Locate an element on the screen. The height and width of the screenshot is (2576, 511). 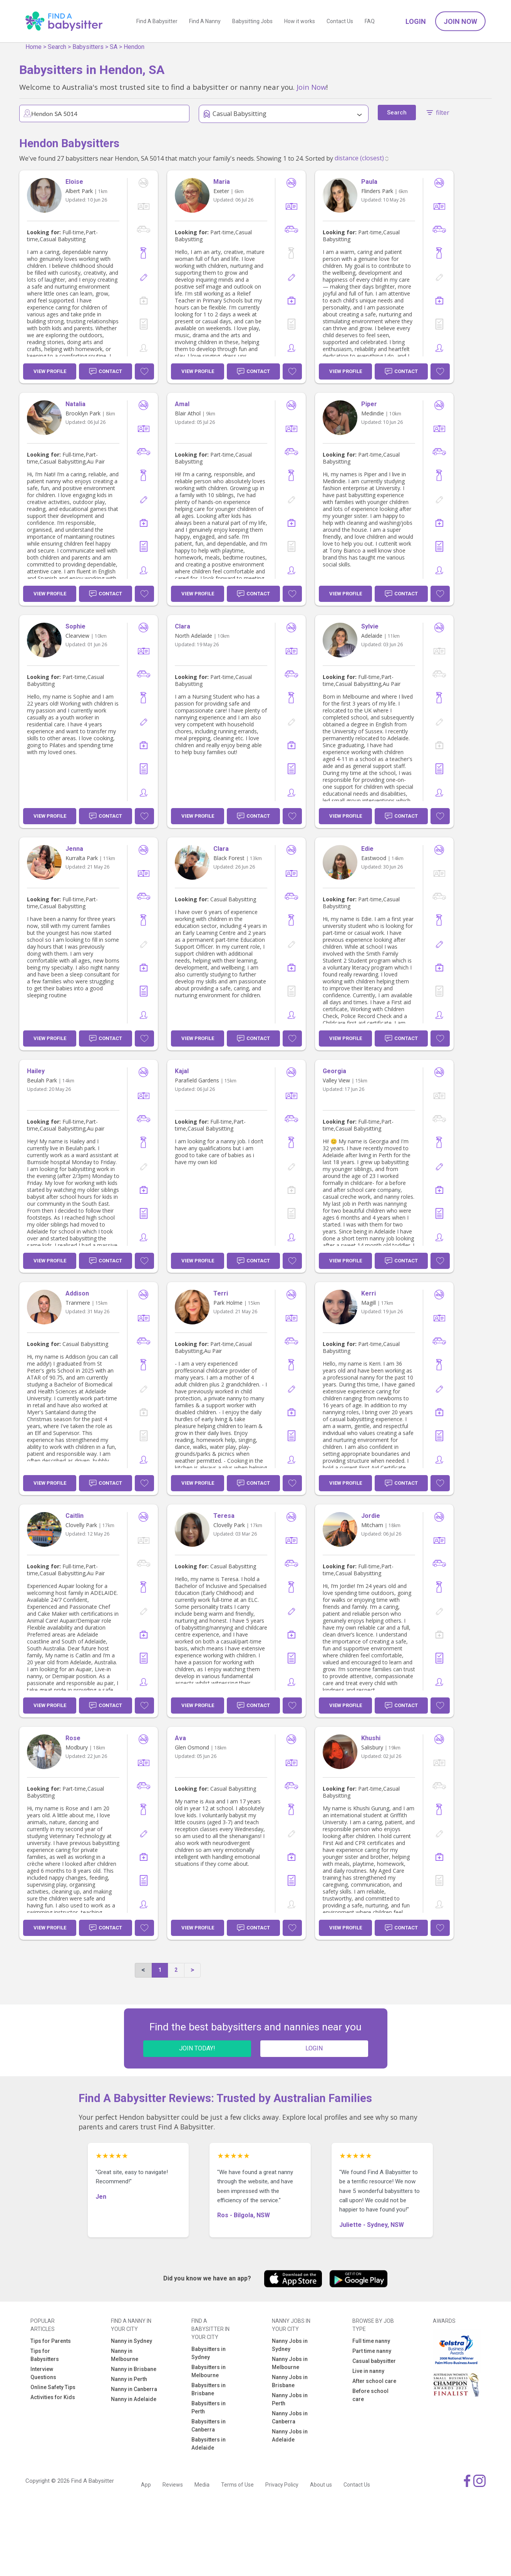
Reviews is located at coordinates (173, 2485).